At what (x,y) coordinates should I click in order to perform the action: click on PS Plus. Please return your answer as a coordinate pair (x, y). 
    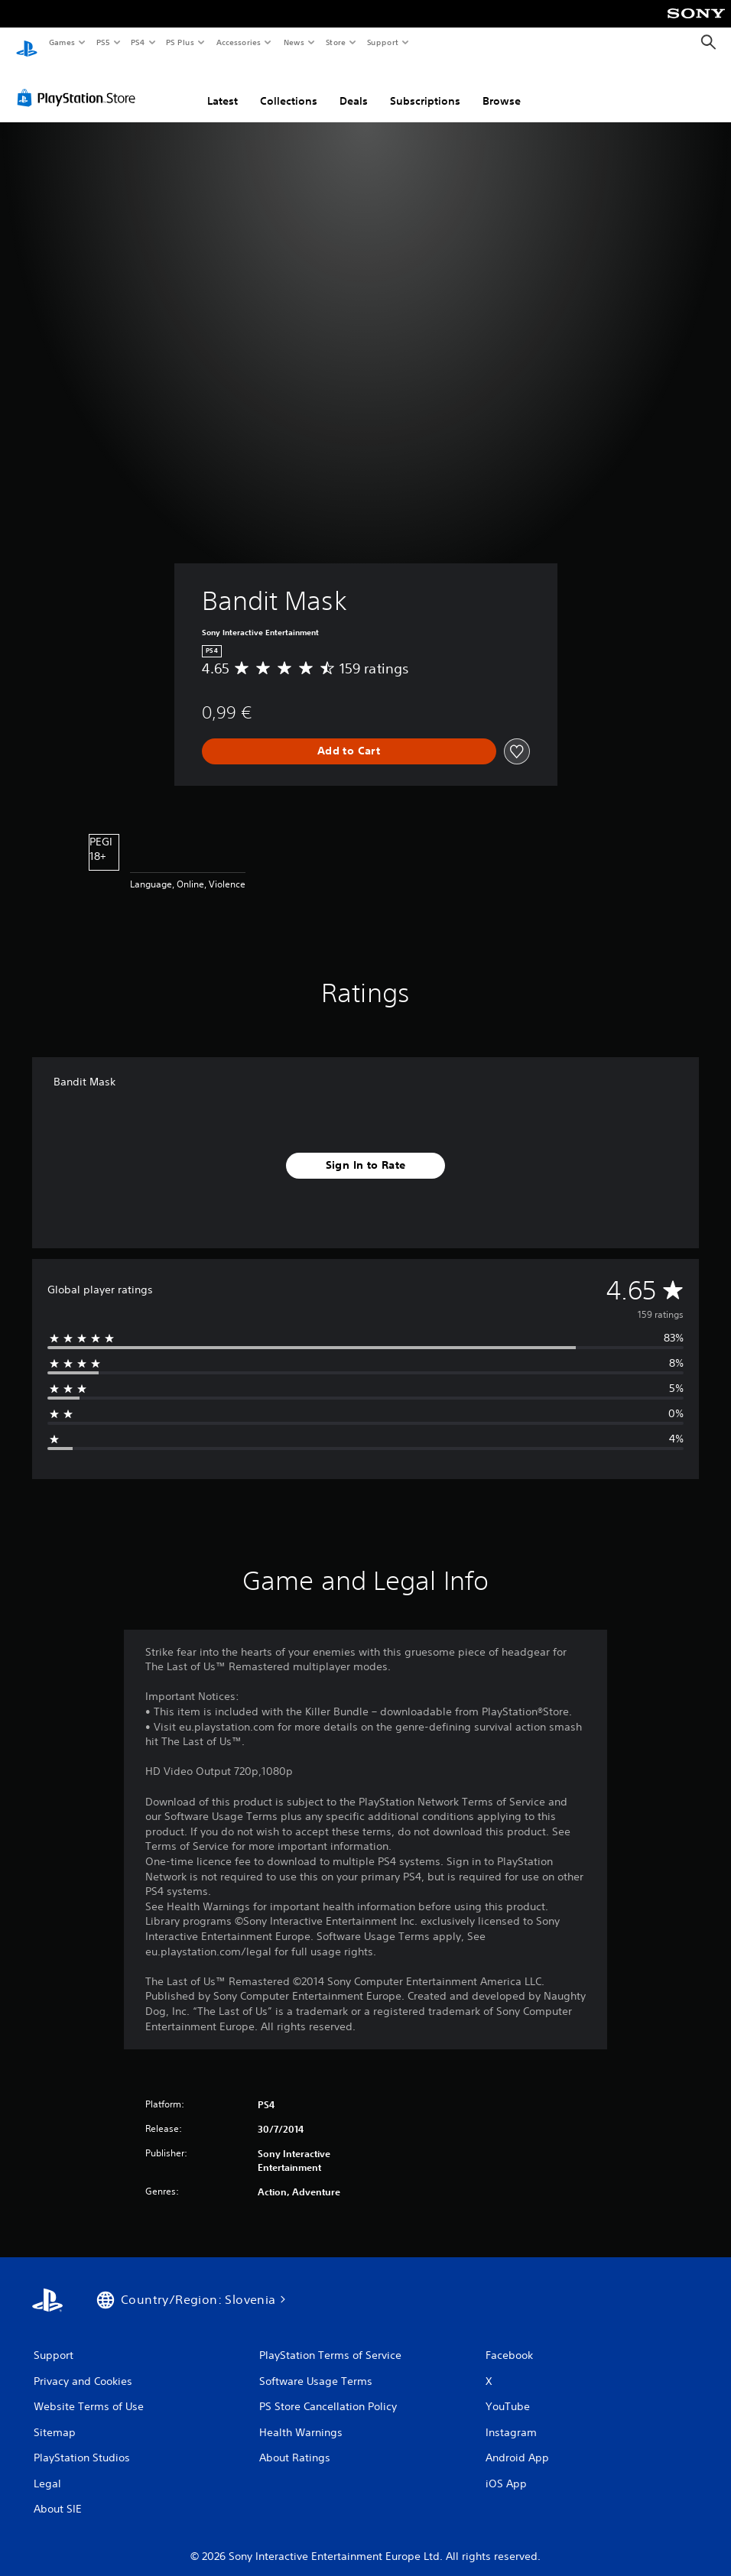
    Looking at the image, I should click on (180, 42).